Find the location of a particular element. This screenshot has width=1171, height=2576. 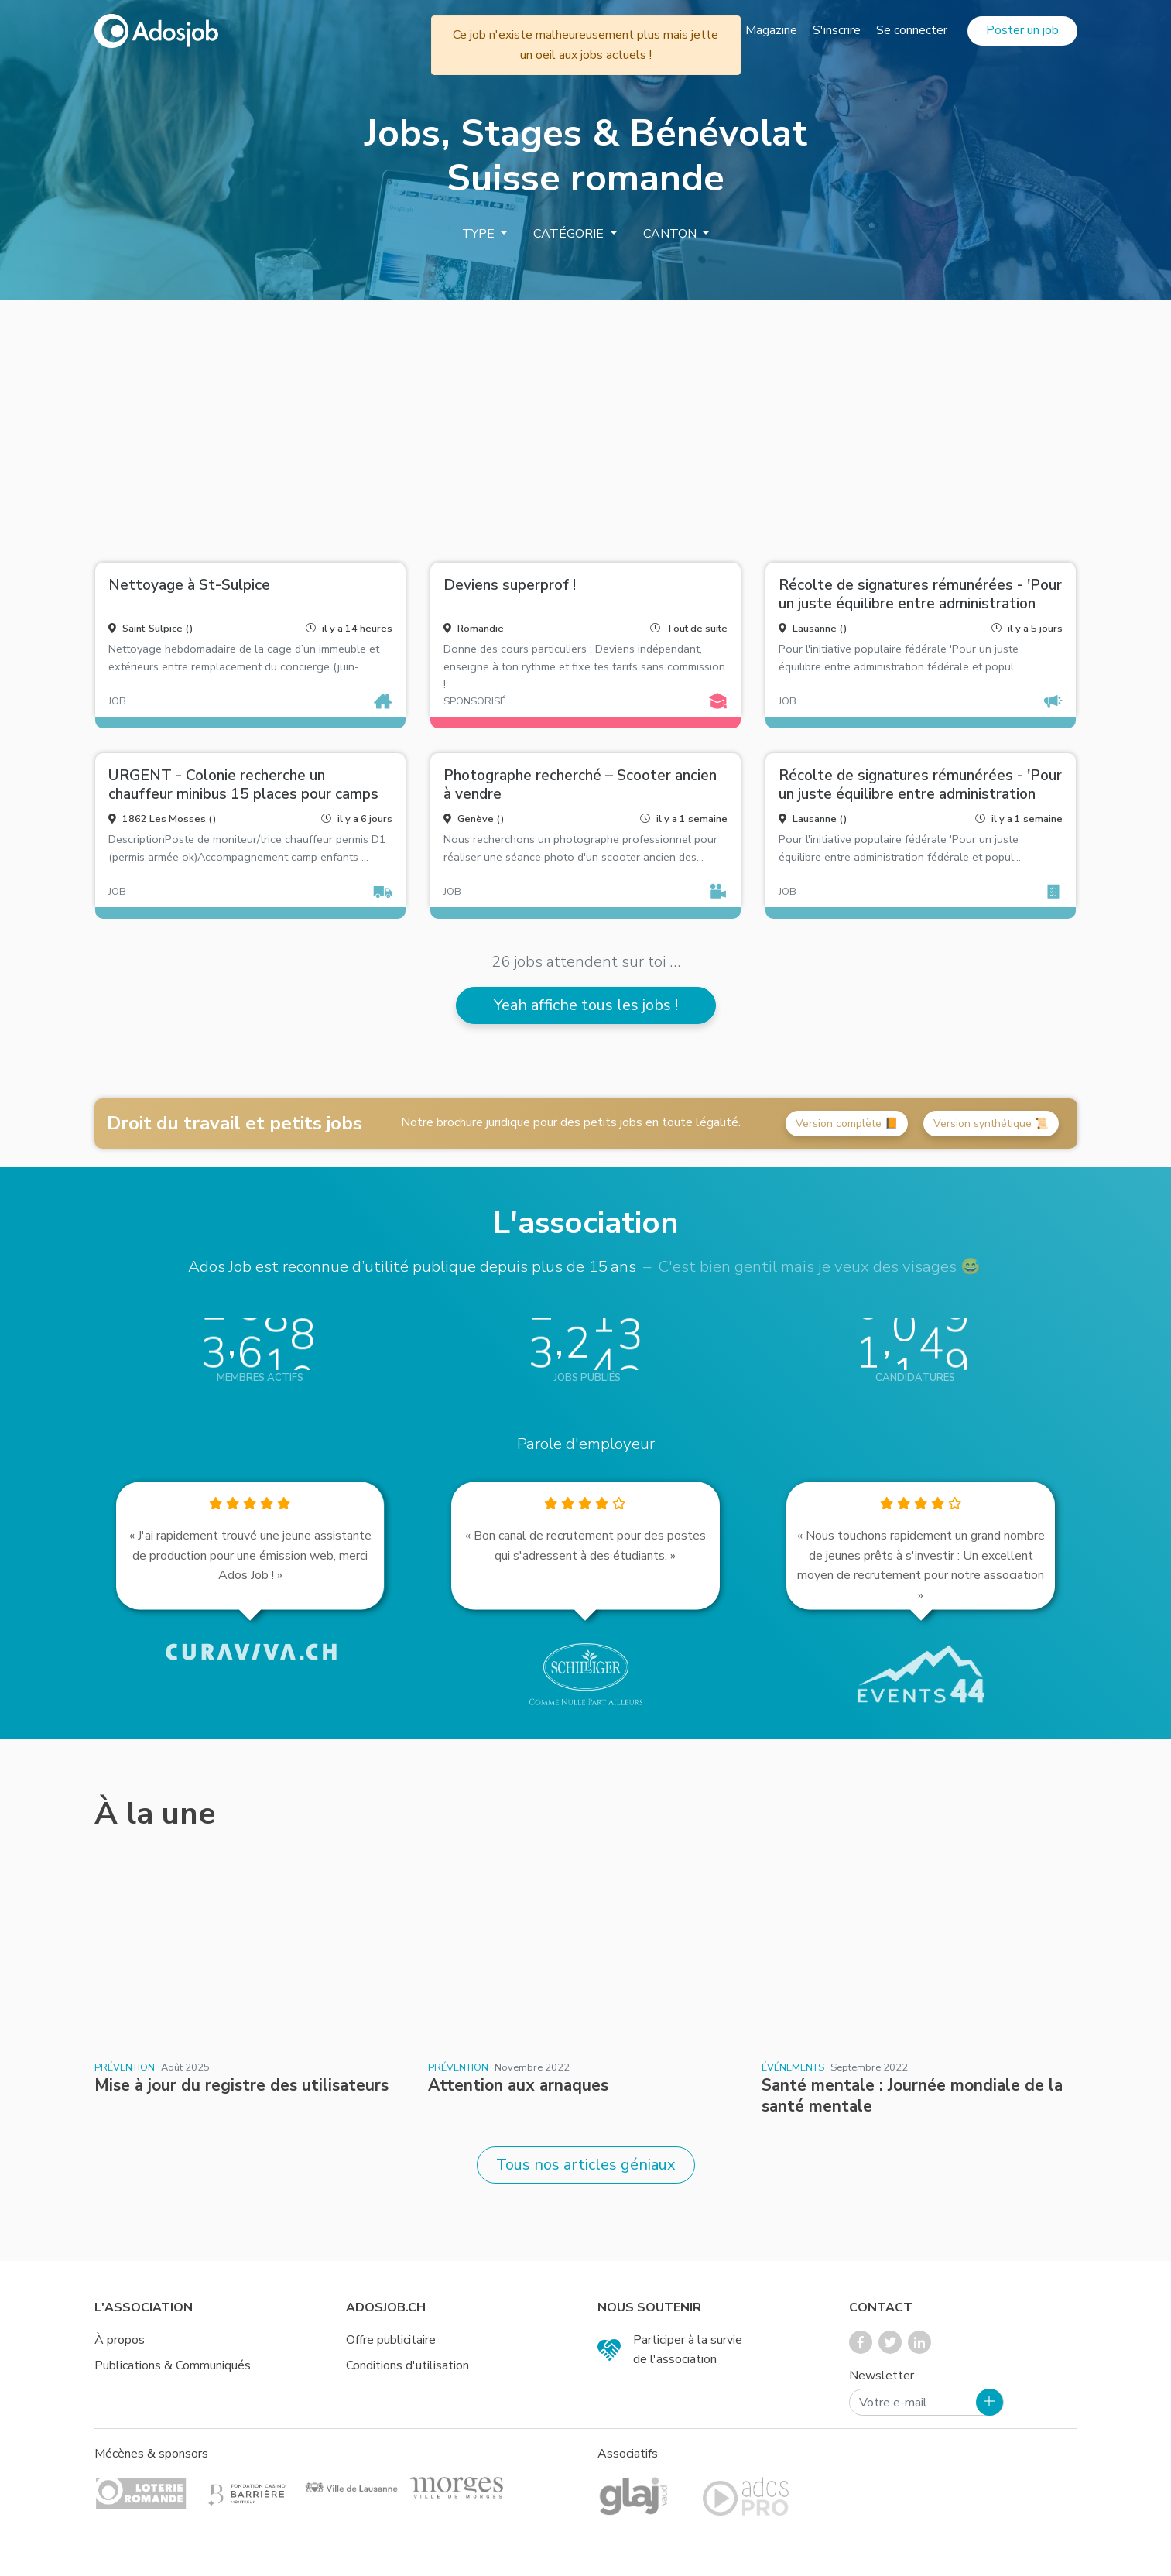

Tous nos articles géniaux is located at coordinates (586, 2164).